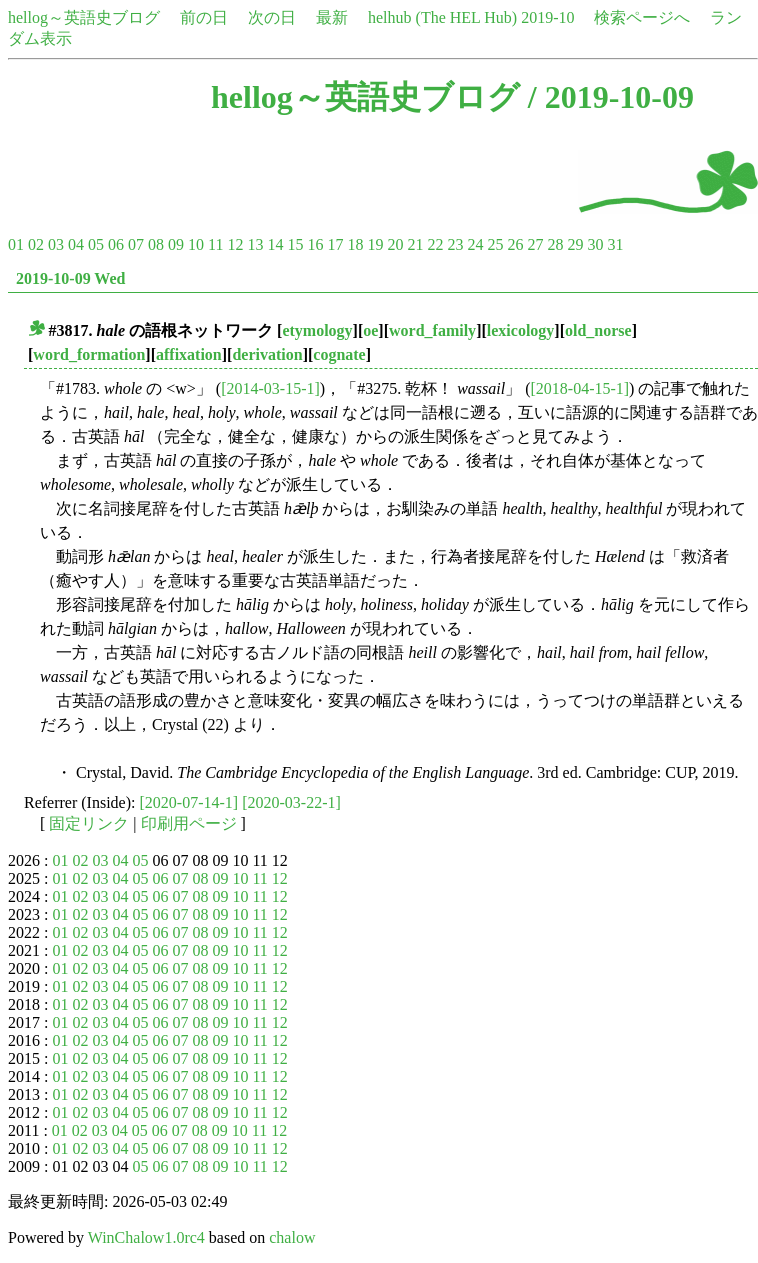  What do you see at coordinates (189, 354) in the screenshot?
I see `affixation` at bounding box center [189, 354].